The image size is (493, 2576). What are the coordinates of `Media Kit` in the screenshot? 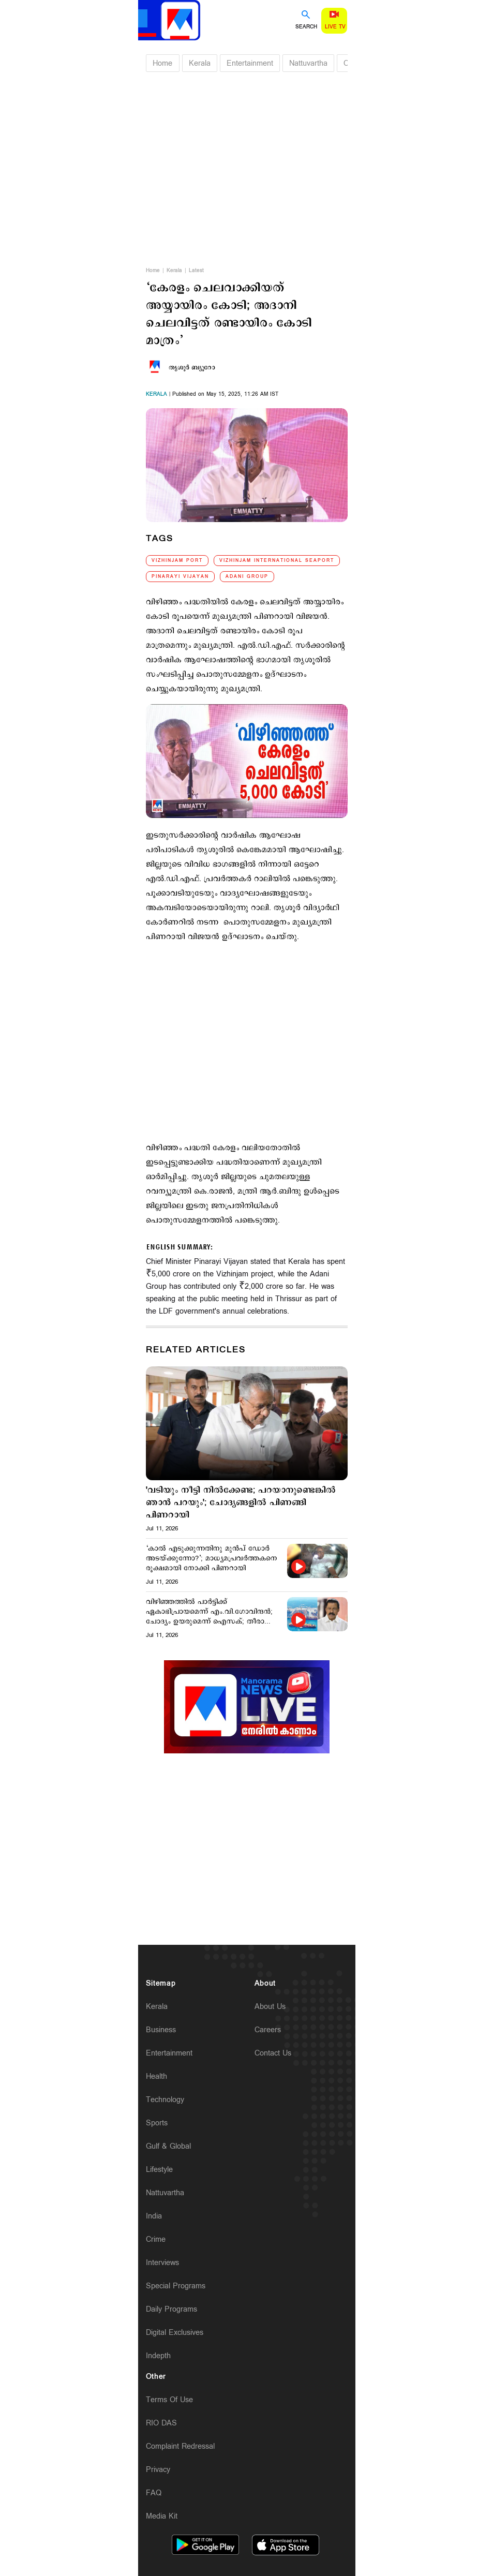 It's located at (161, 2516).